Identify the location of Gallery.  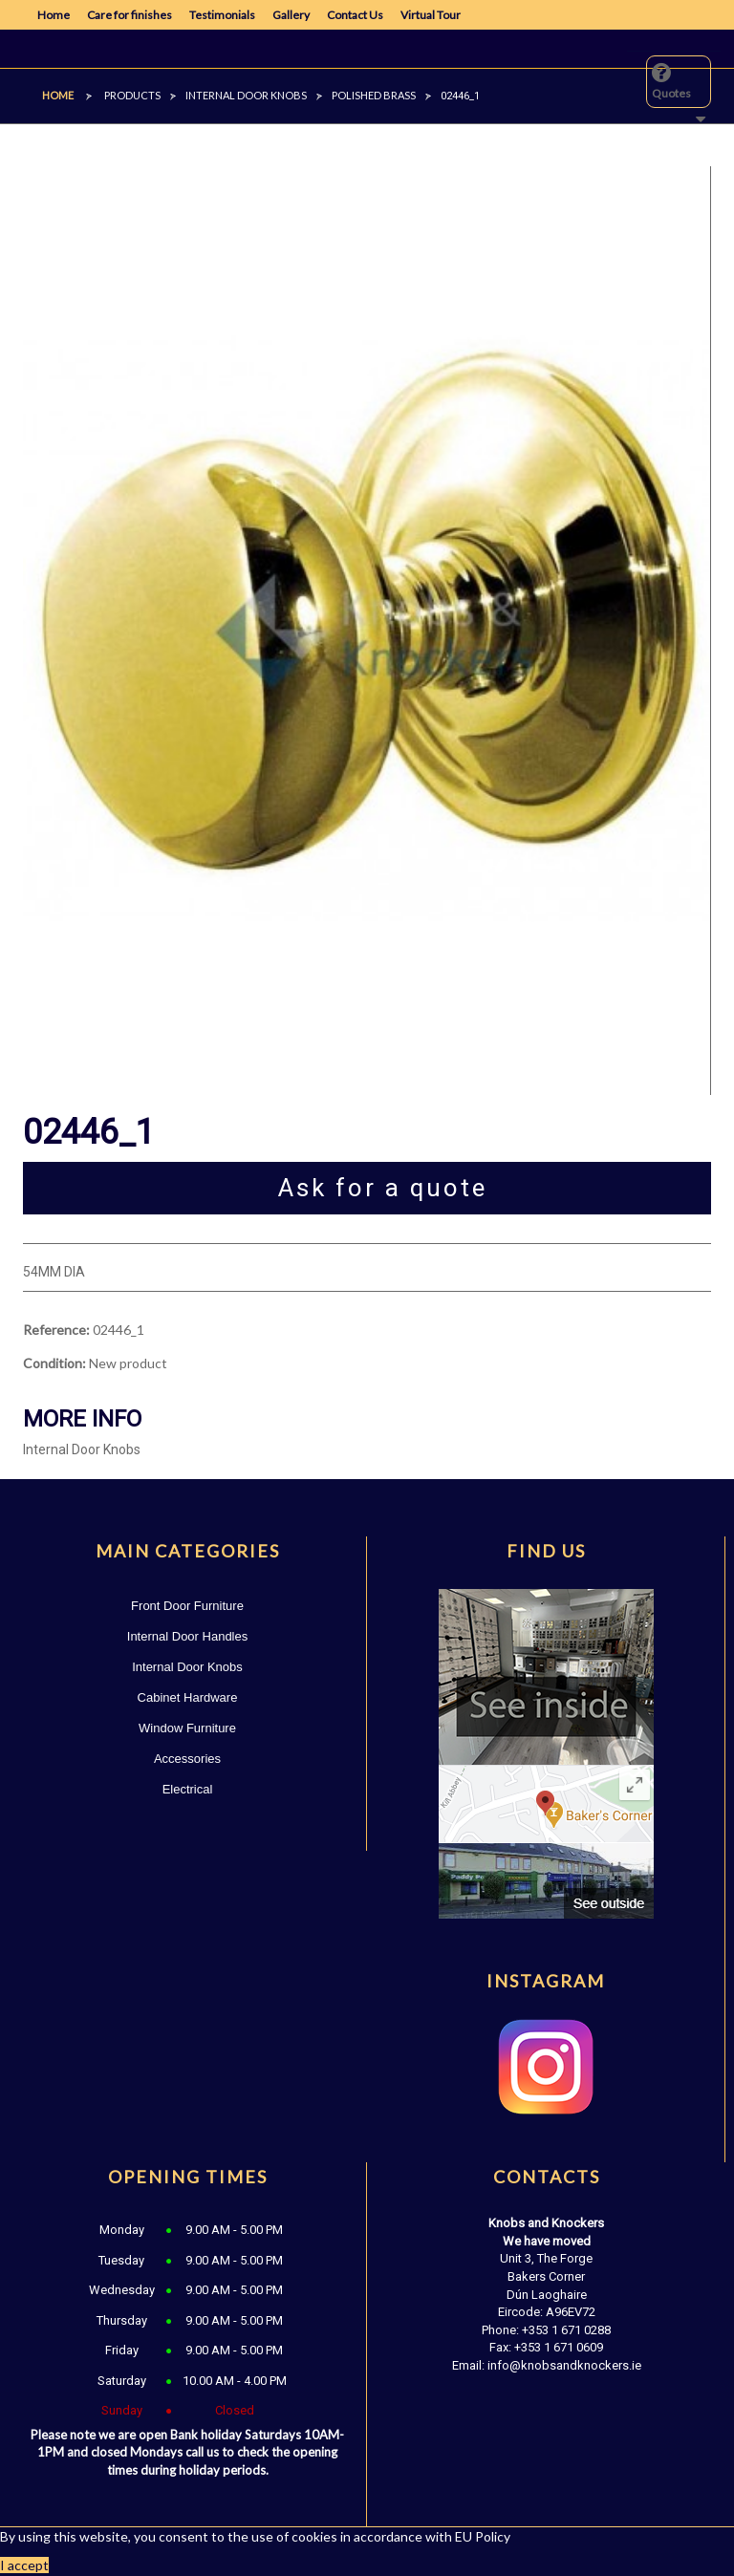
(291, 15).